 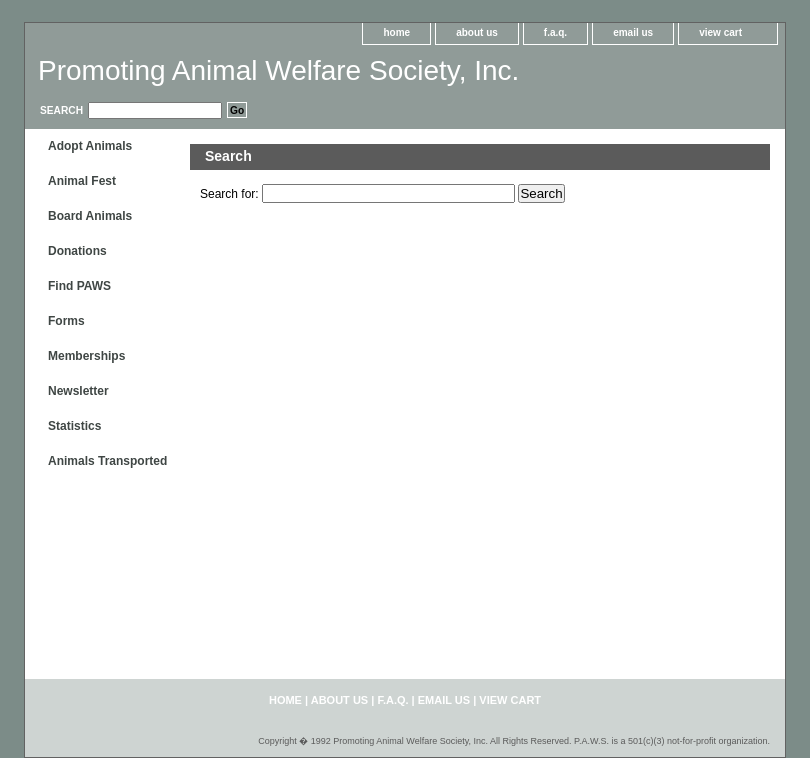 I want to click on Adopt Animals, so click(x=90, y=146).